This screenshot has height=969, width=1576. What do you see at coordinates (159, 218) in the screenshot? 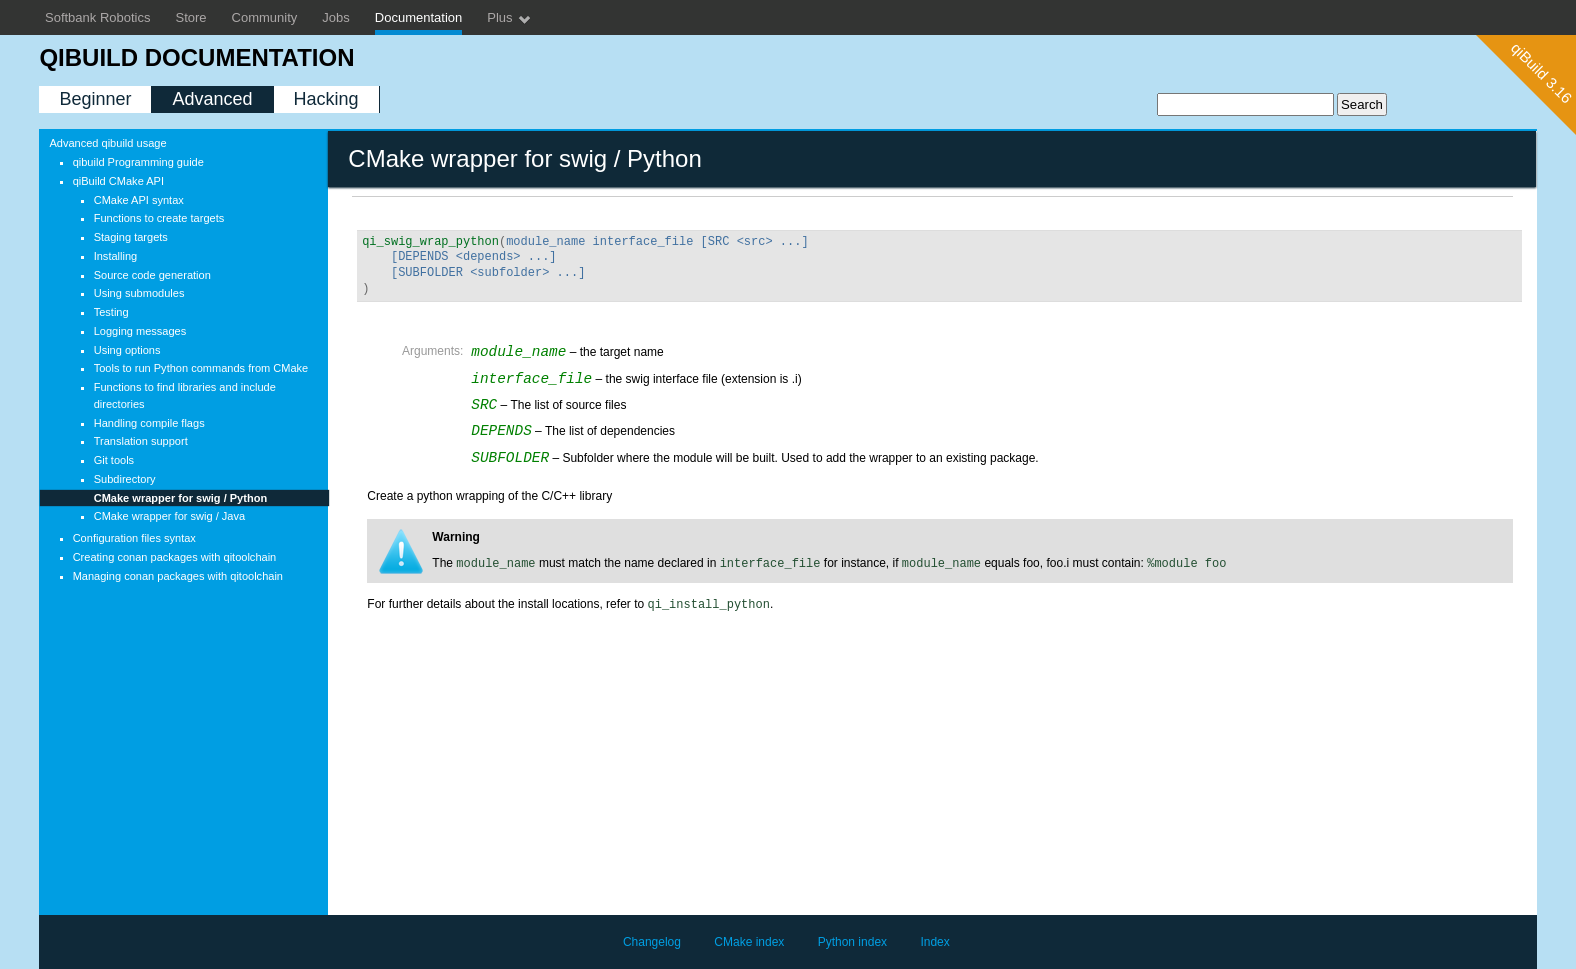
I see `Functions to create targets` at bounding box center [159, 218].